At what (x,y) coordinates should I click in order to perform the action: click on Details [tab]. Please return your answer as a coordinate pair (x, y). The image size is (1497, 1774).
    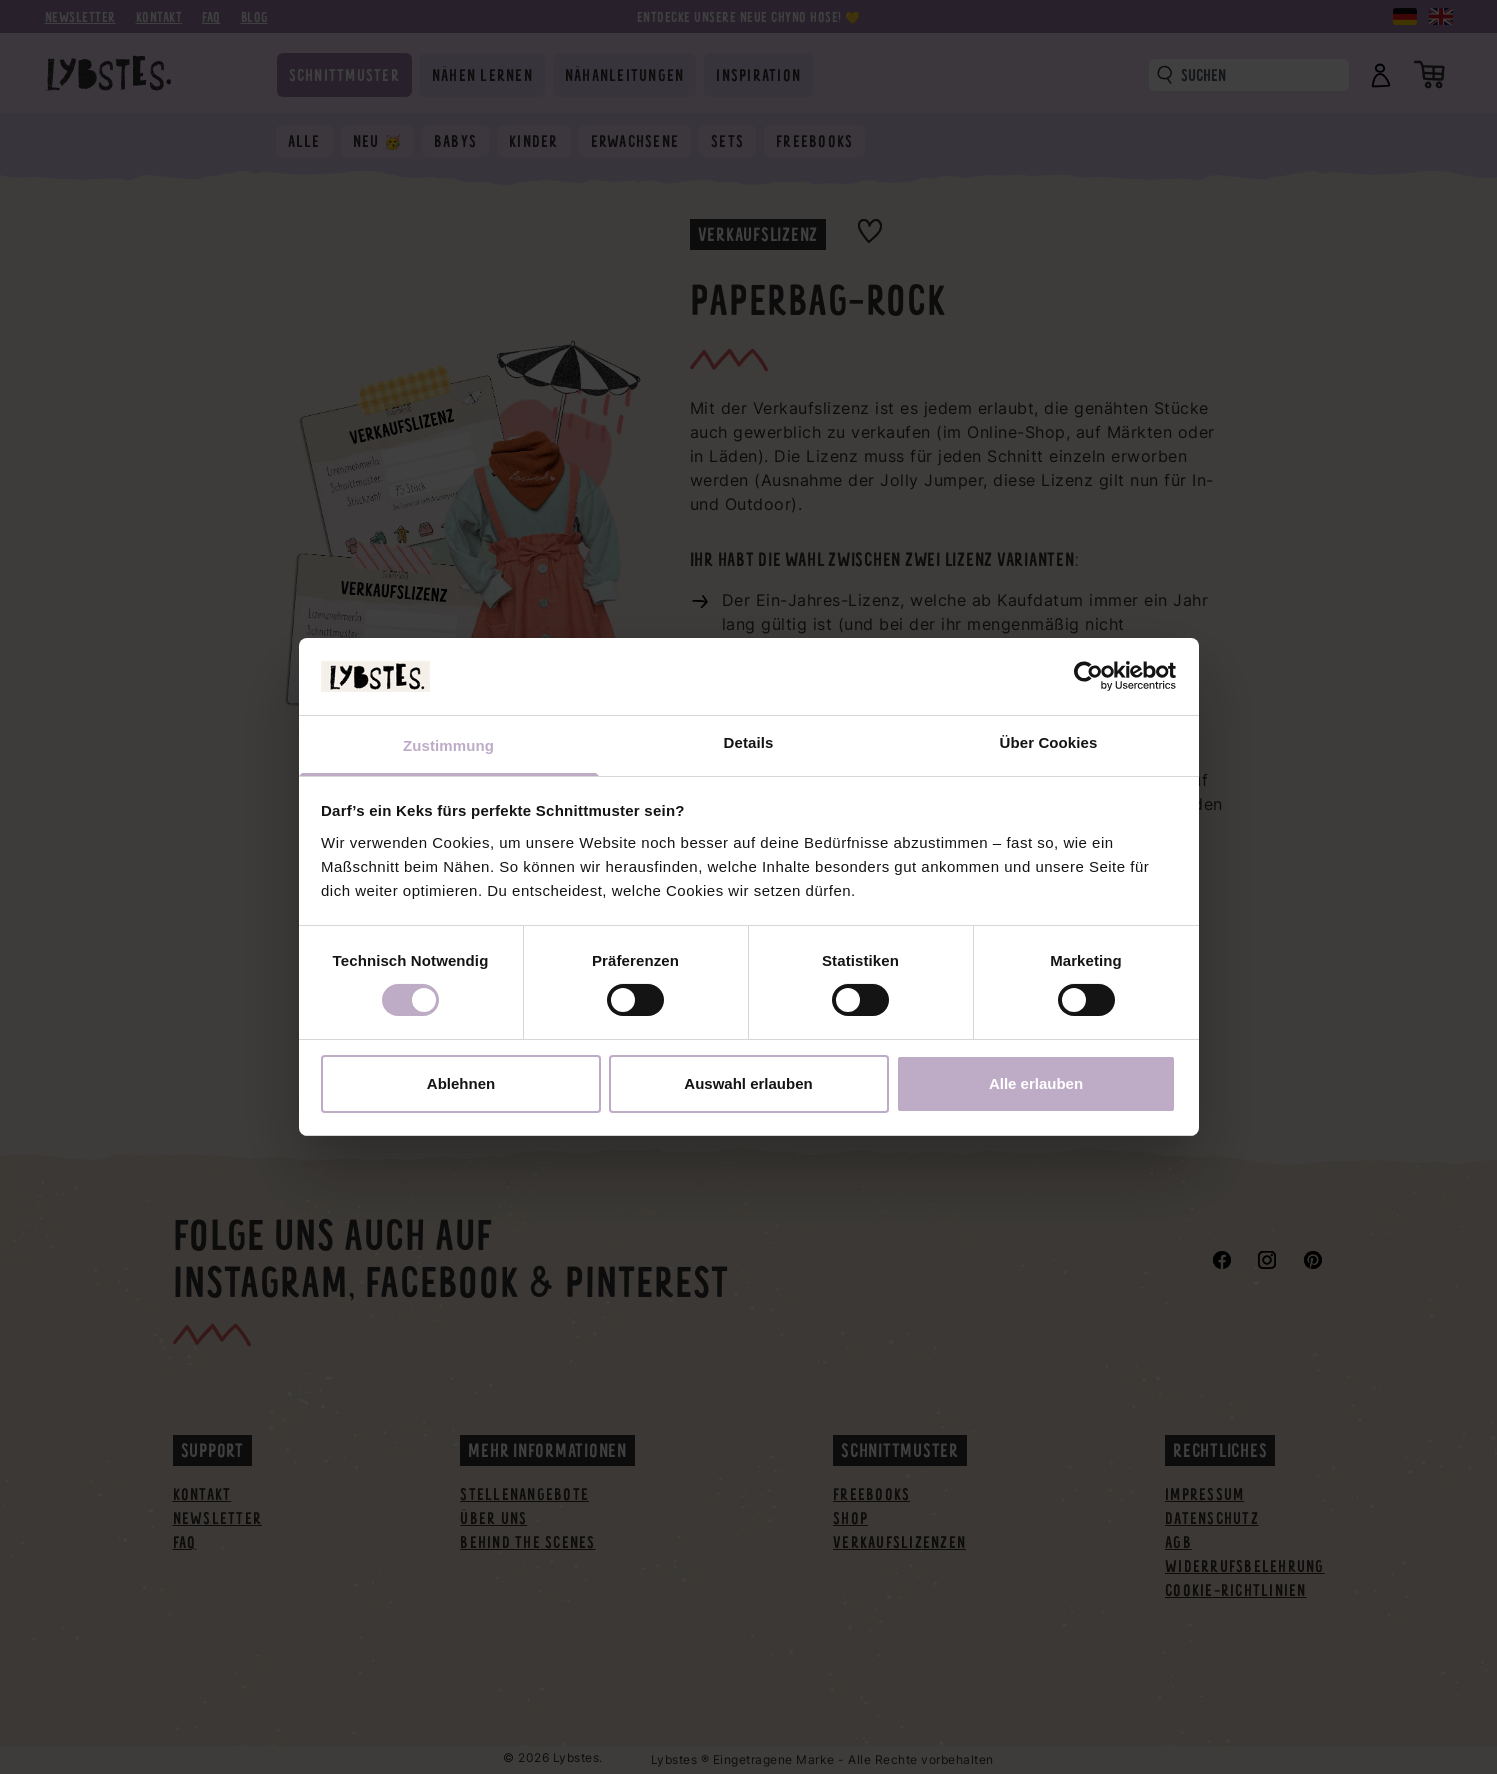
    Looking at the image, I should click on (749, 742).